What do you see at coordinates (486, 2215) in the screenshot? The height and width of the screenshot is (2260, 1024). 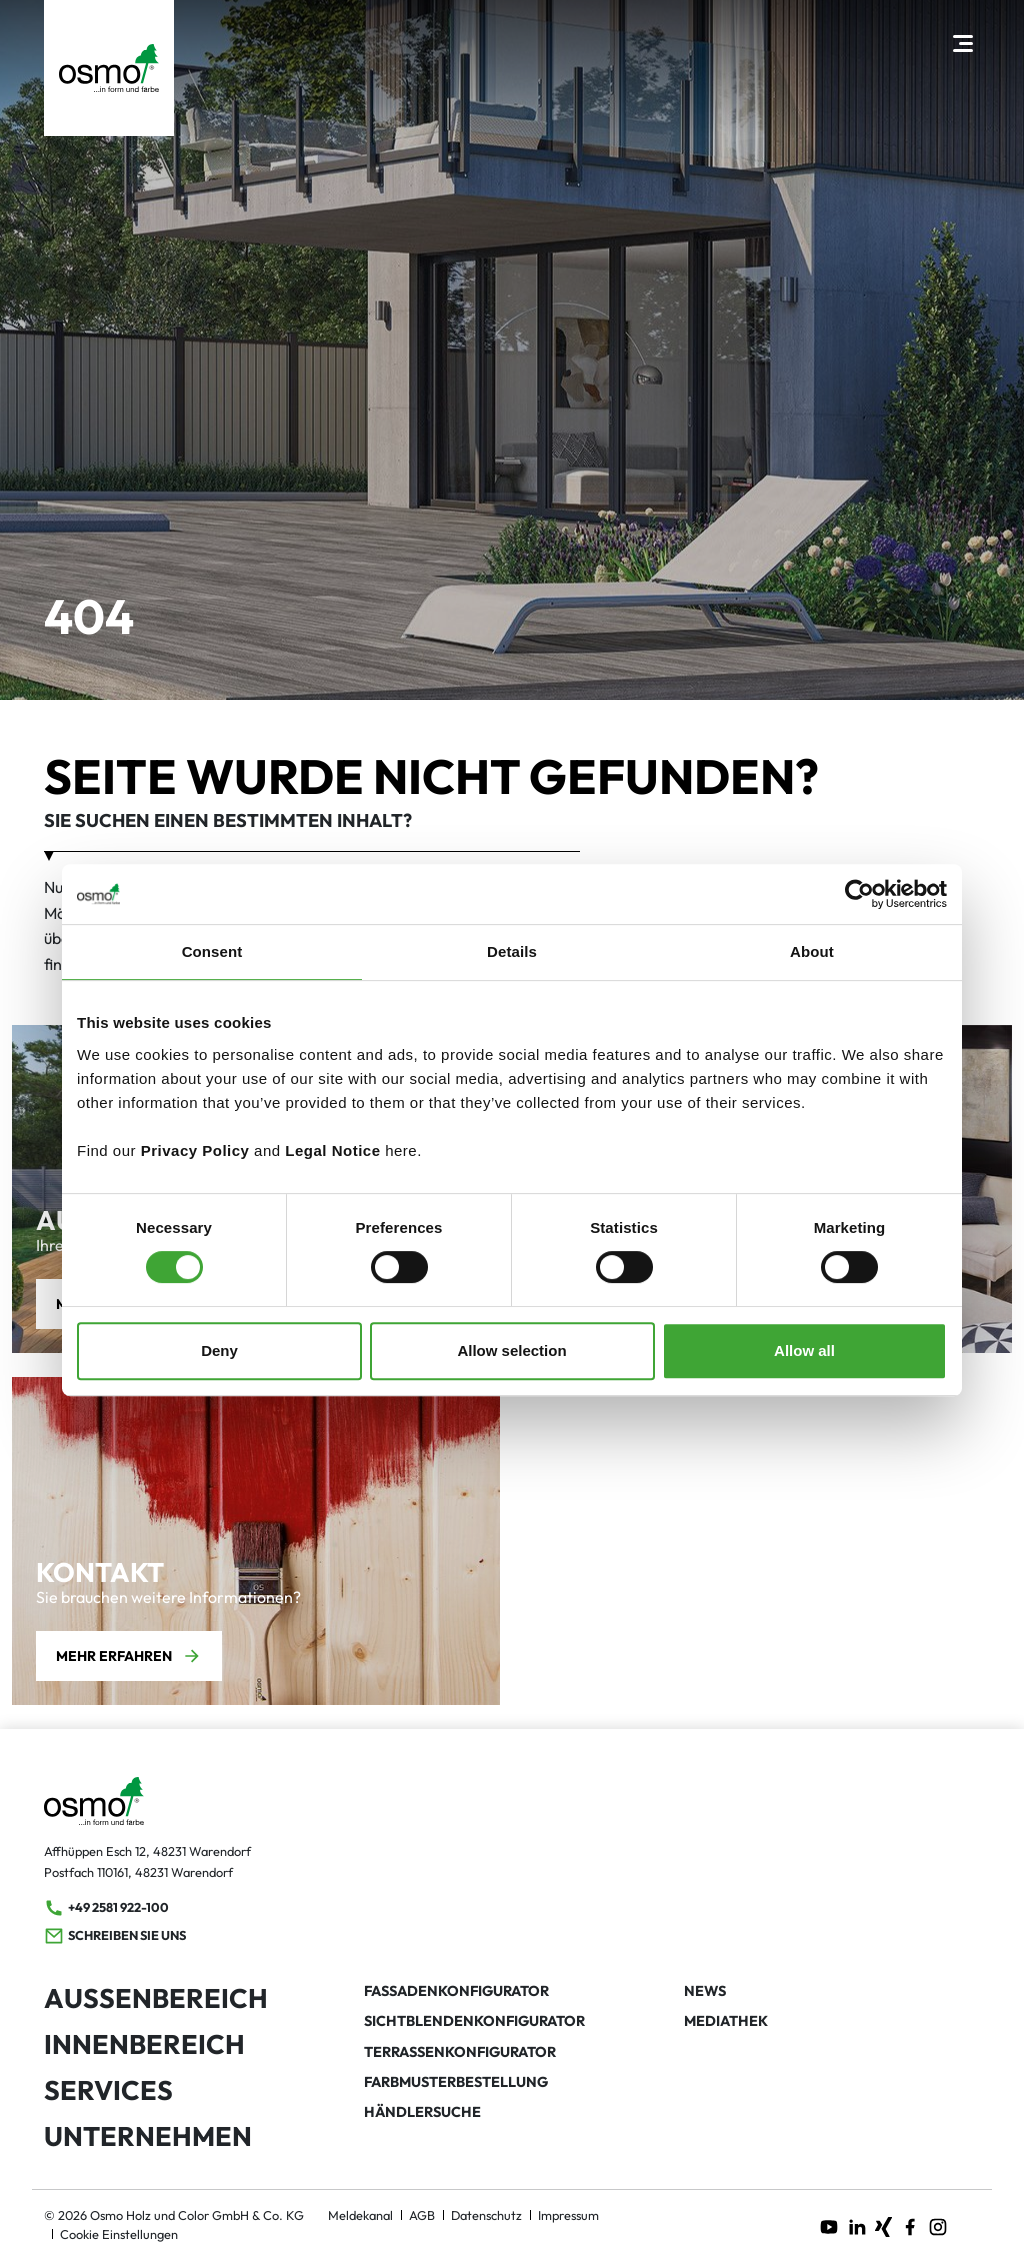 I see `Datenschutz` at bounding box center [486, 2215].